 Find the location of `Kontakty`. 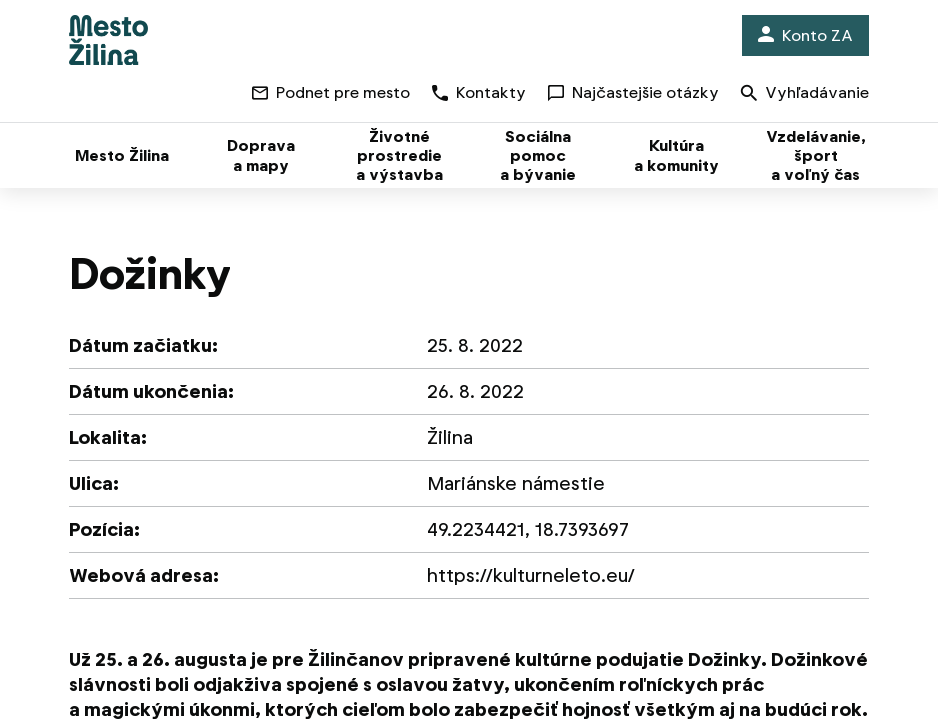

Kontakty is located at coordinates (479, 92).